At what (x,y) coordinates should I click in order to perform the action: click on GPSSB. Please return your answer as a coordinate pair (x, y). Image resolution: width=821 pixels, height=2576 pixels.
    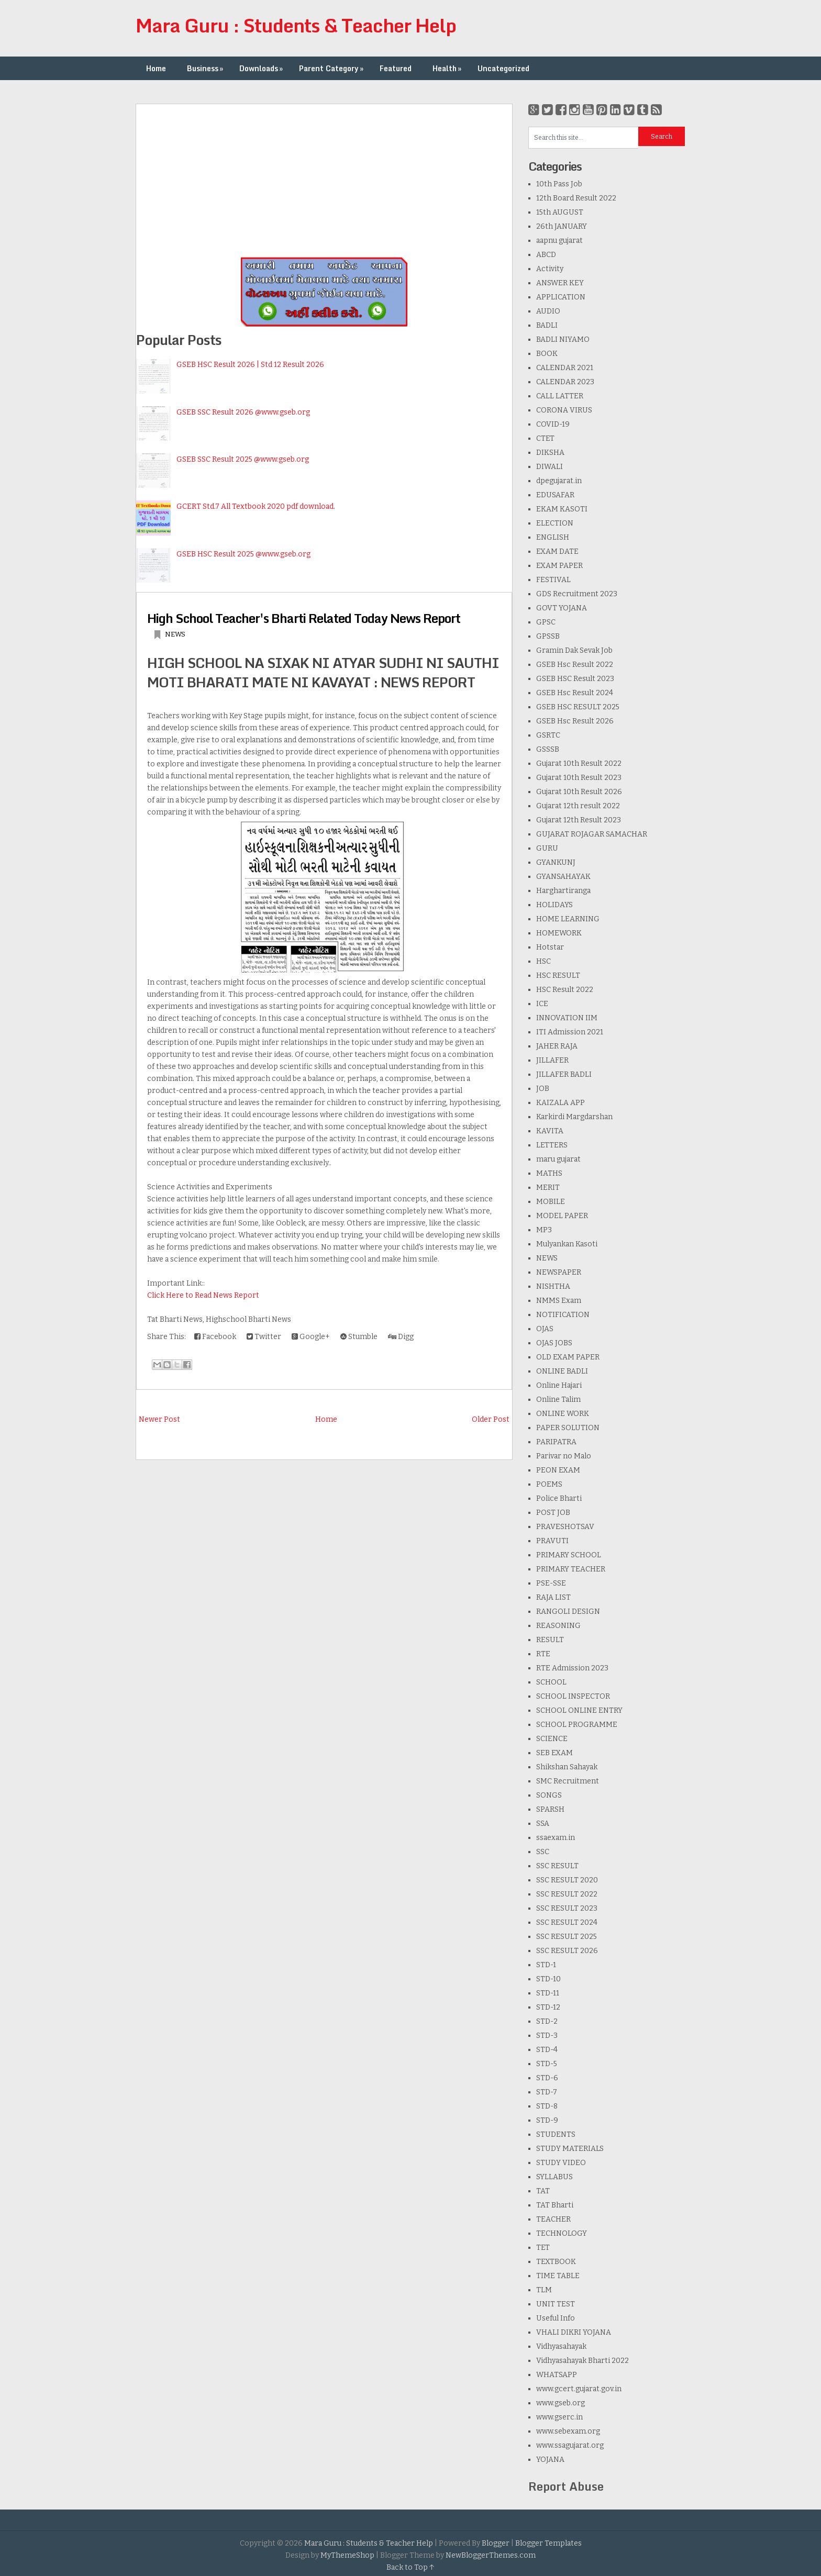
    Looking at the image, I should click on (548, 636).